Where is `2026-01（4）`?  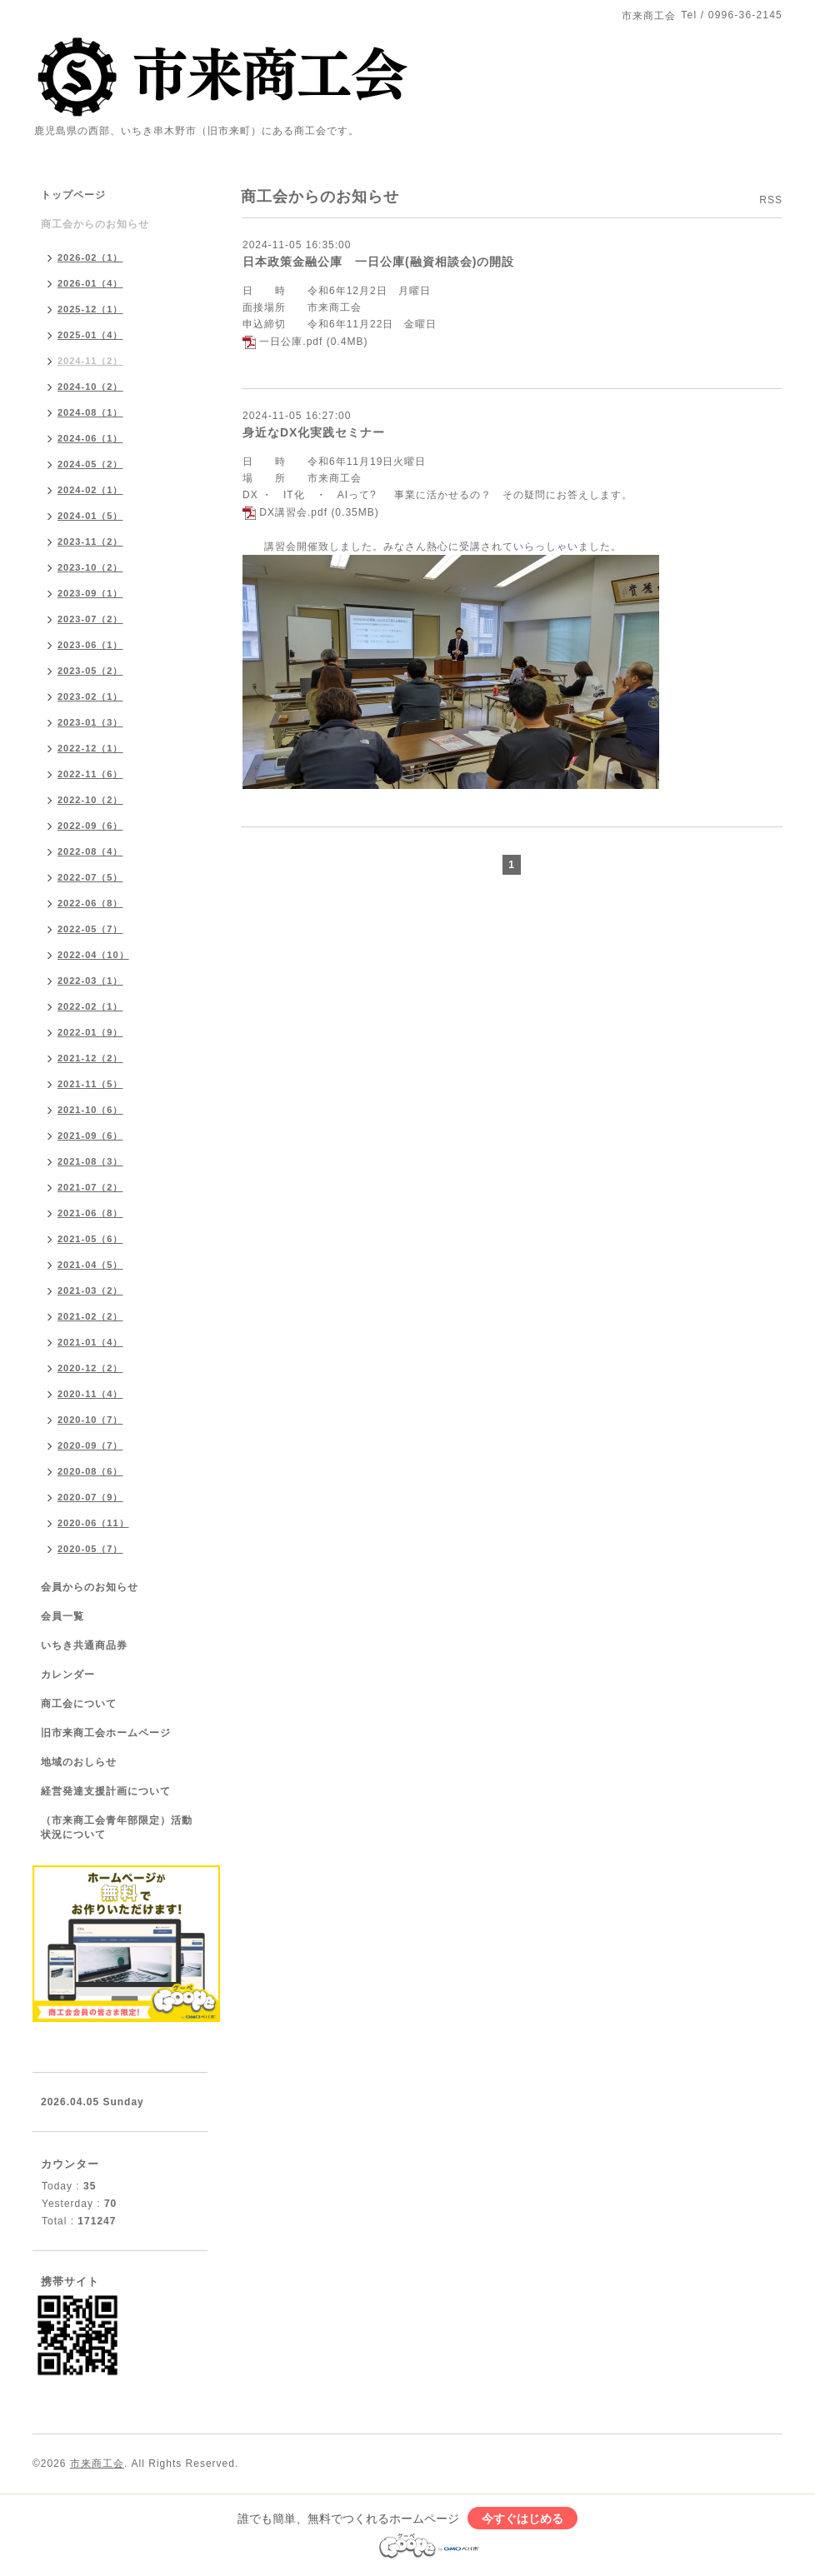
2026-01（4） is located at coordinates (90, 283).